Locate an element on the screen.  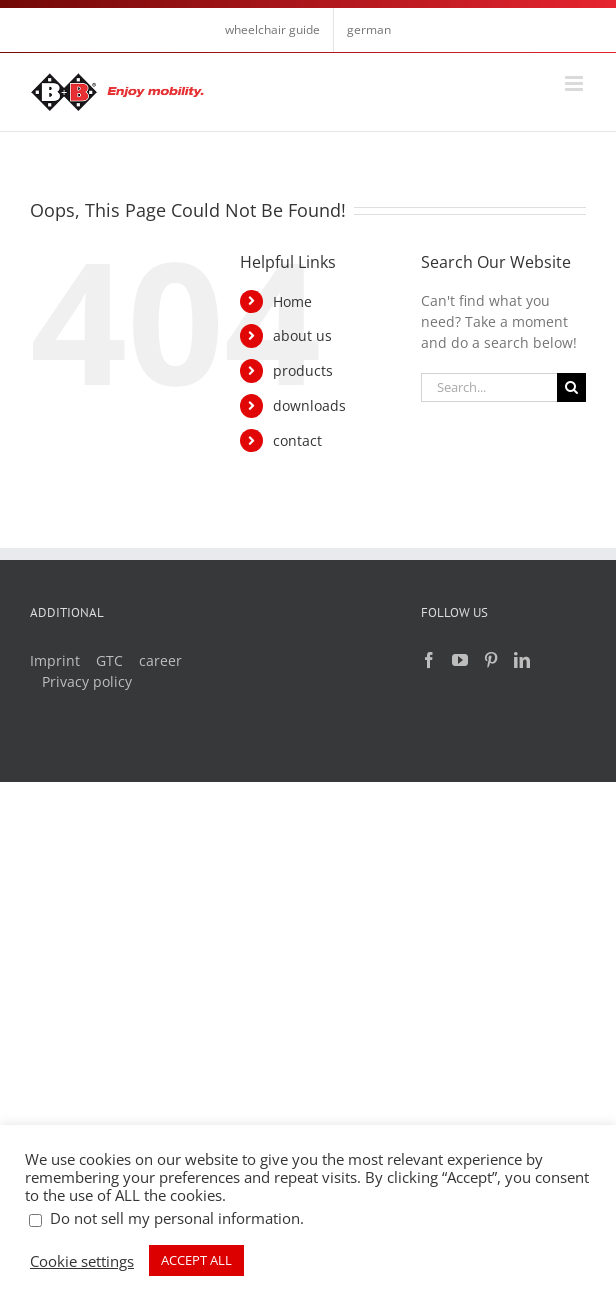
[Pinterest] is located at coordinates (491, 660).